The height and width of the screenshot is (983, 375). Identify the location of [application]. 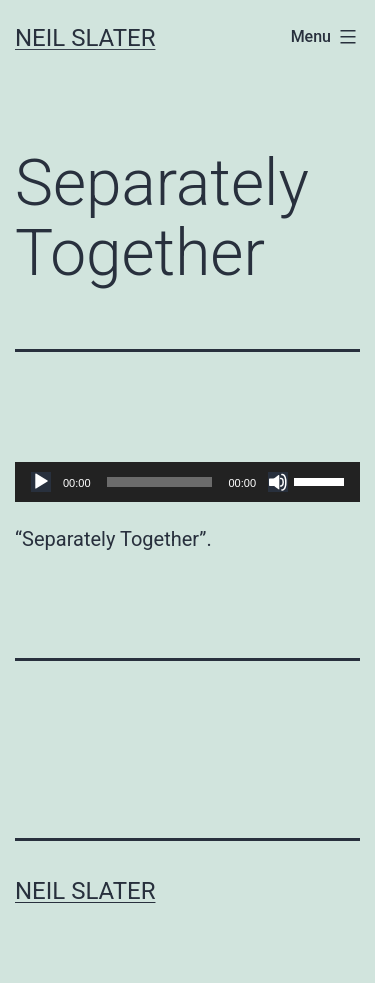
(187, 482).